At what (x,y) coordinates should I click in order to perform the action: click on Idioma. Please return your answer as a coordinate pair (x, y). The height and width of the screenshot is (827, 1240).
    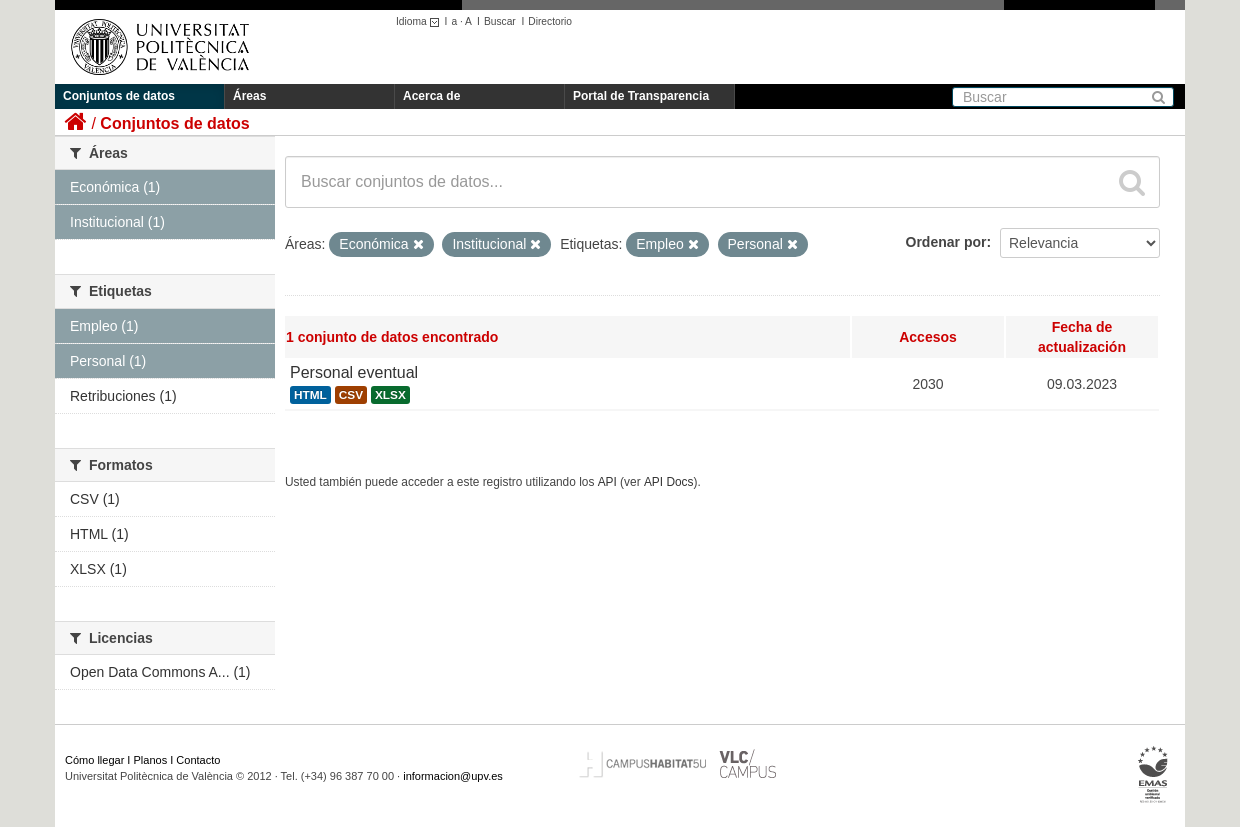
    Looking at the image, I should click on (420, 21).